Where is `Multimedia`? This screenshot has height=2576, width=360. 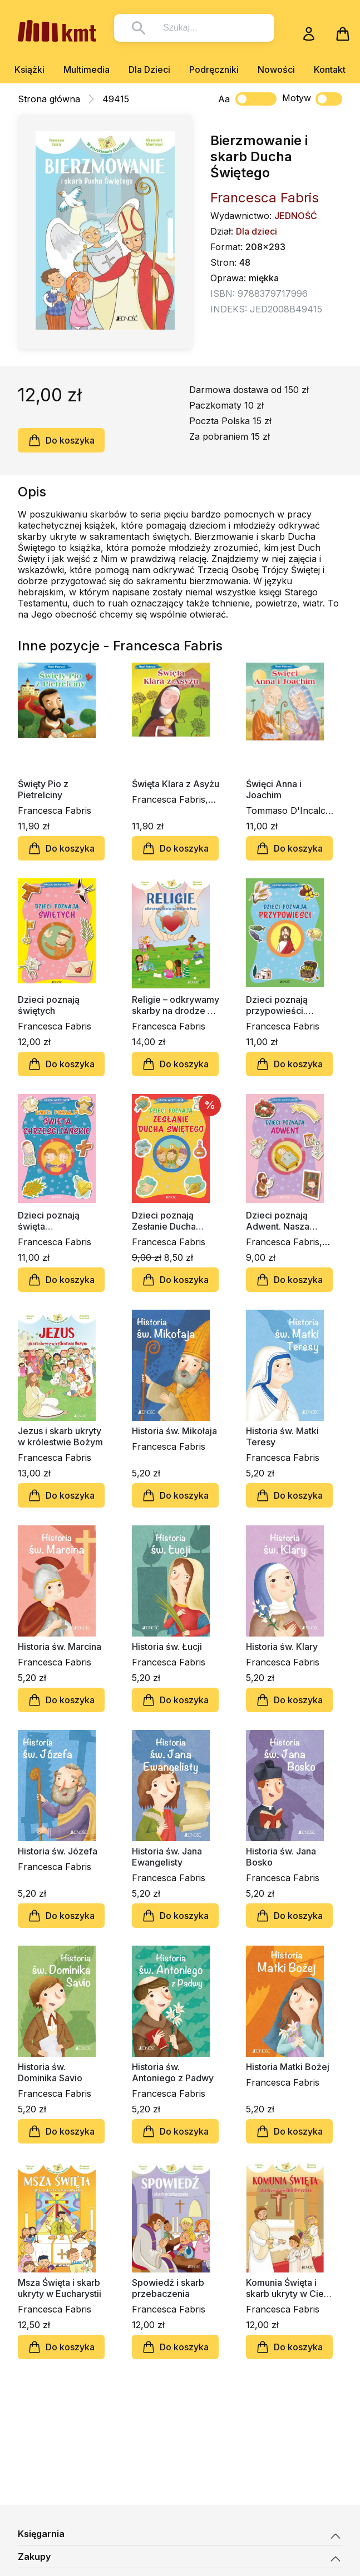
Multimedia is located at coordinates (86, 69).